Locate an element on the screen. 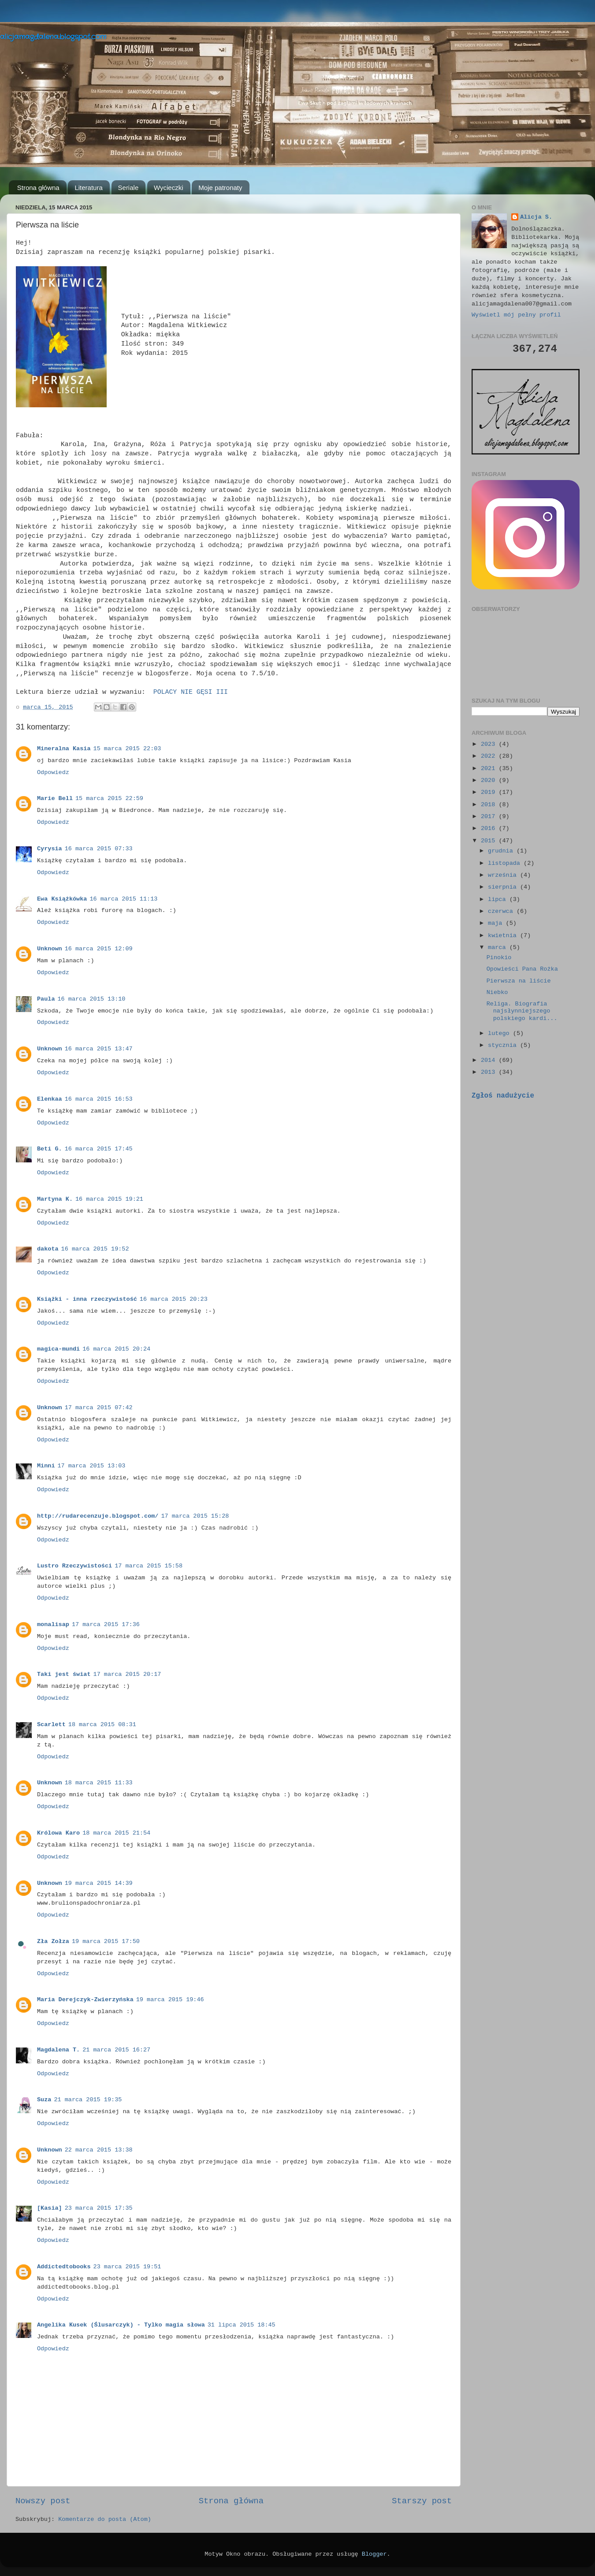 This screenshot has width=595, height=2576. 16 marca 2015 07:33 is located at coordinates (99, 848).